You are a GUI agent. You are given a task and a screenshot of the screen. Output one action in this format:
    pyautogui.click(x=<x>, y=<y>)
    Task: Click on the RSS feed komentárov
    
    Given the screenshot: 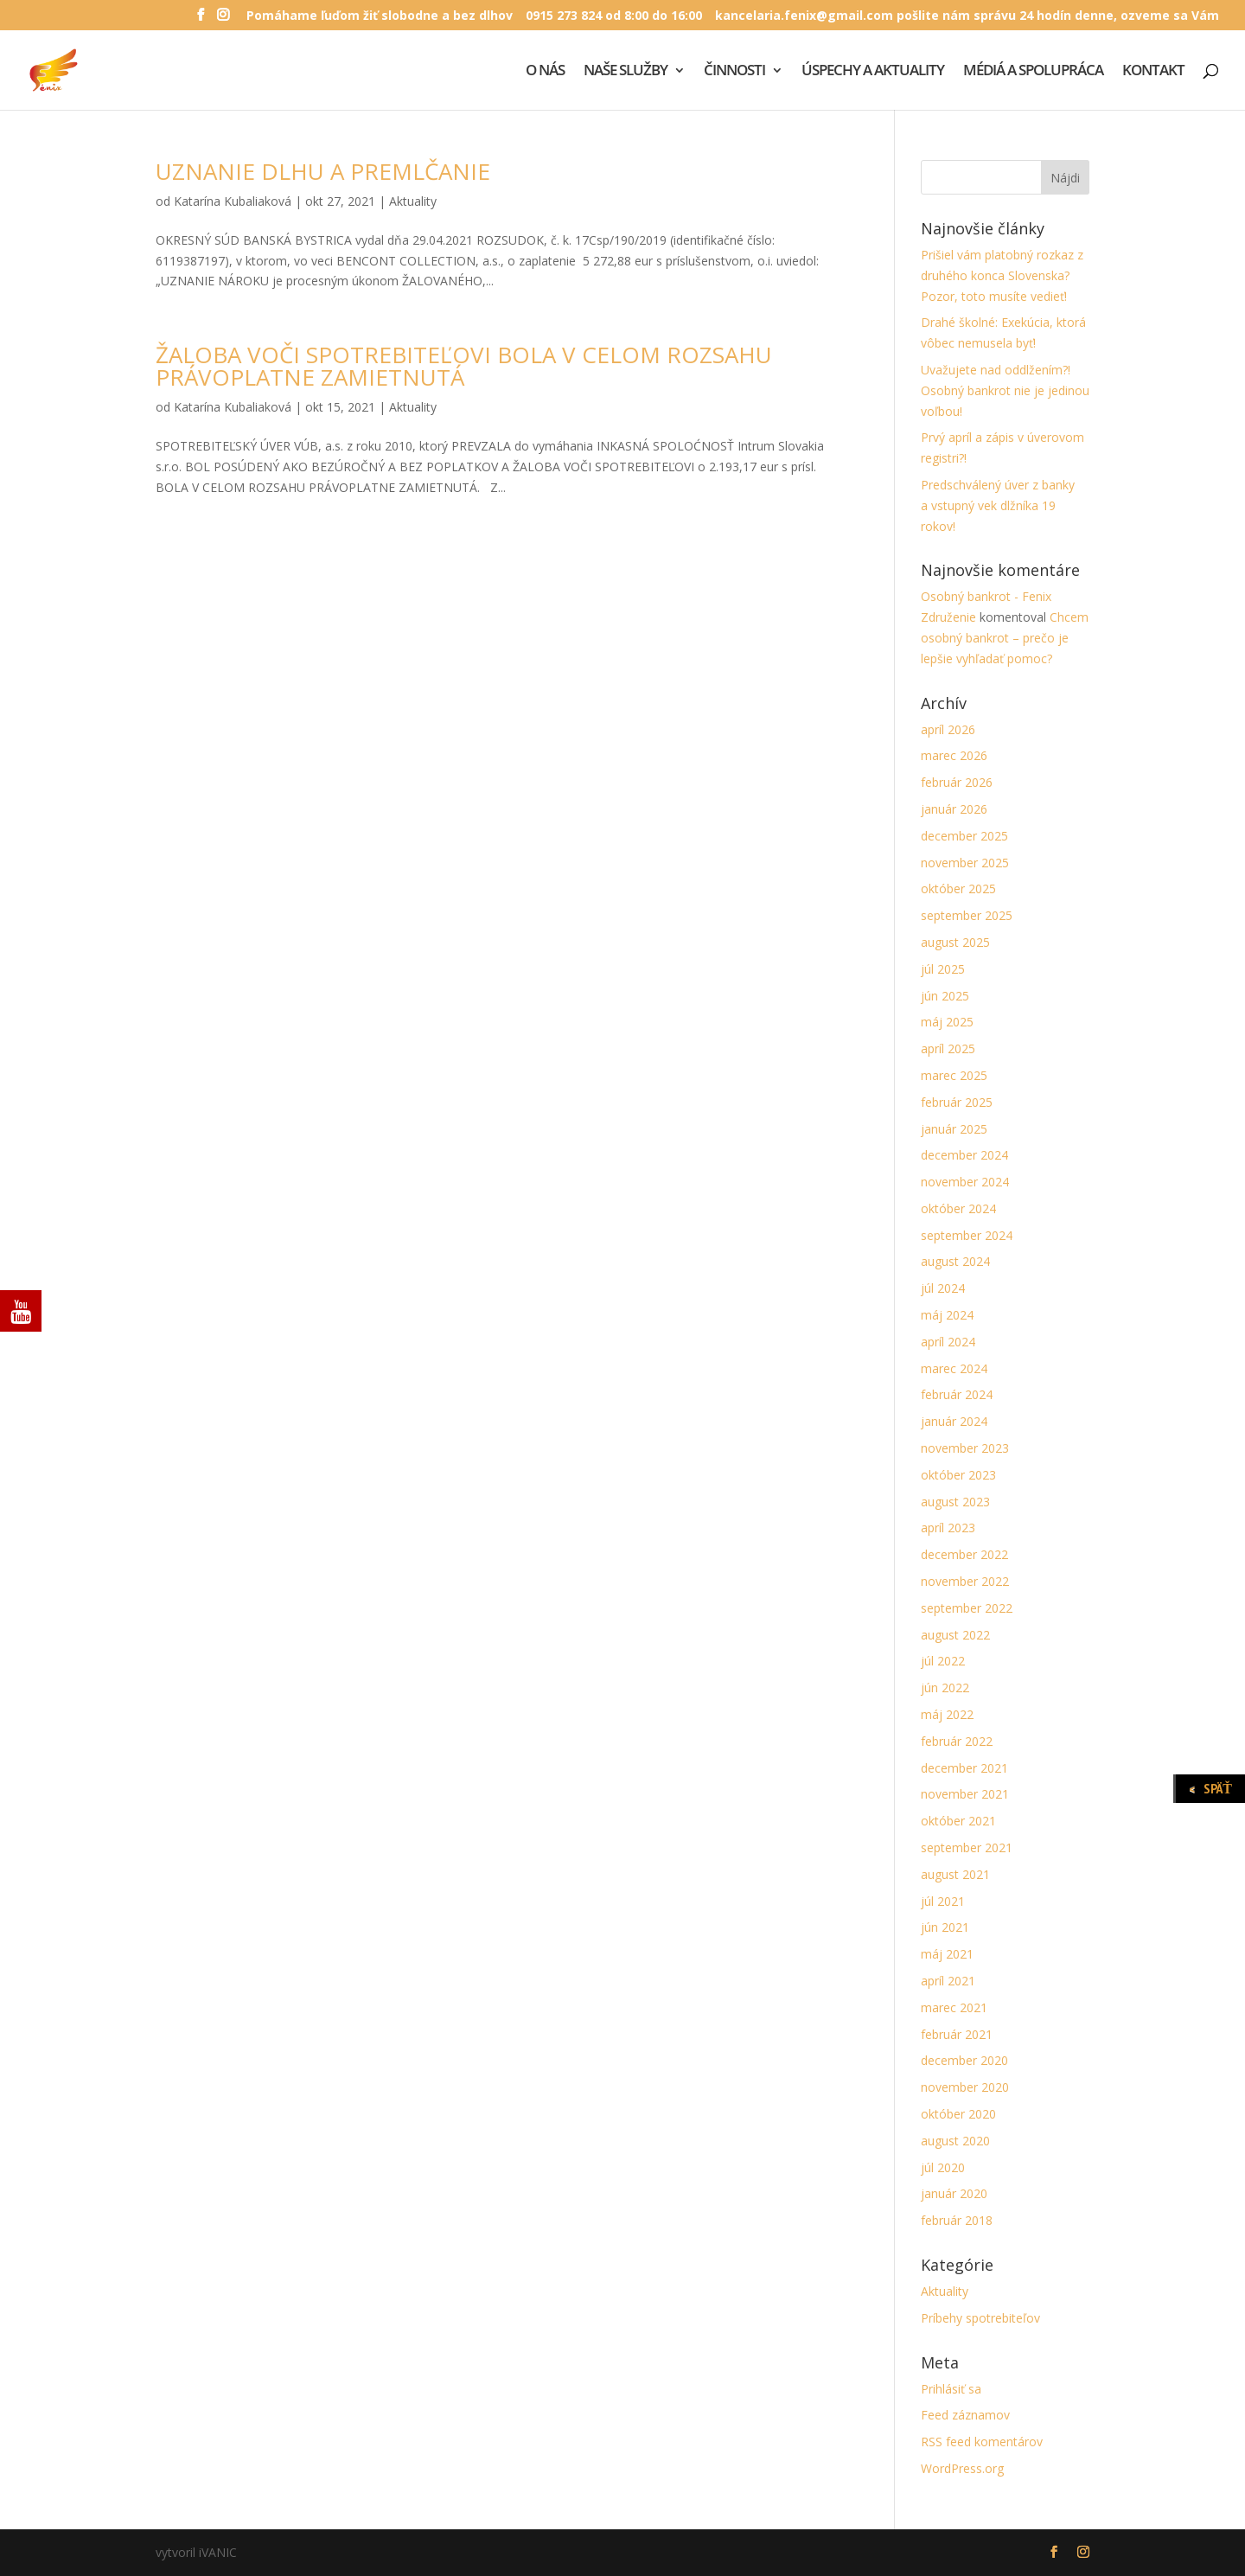 What is the action you would take?
    pyautogui.click(x=982, y=2441)
    